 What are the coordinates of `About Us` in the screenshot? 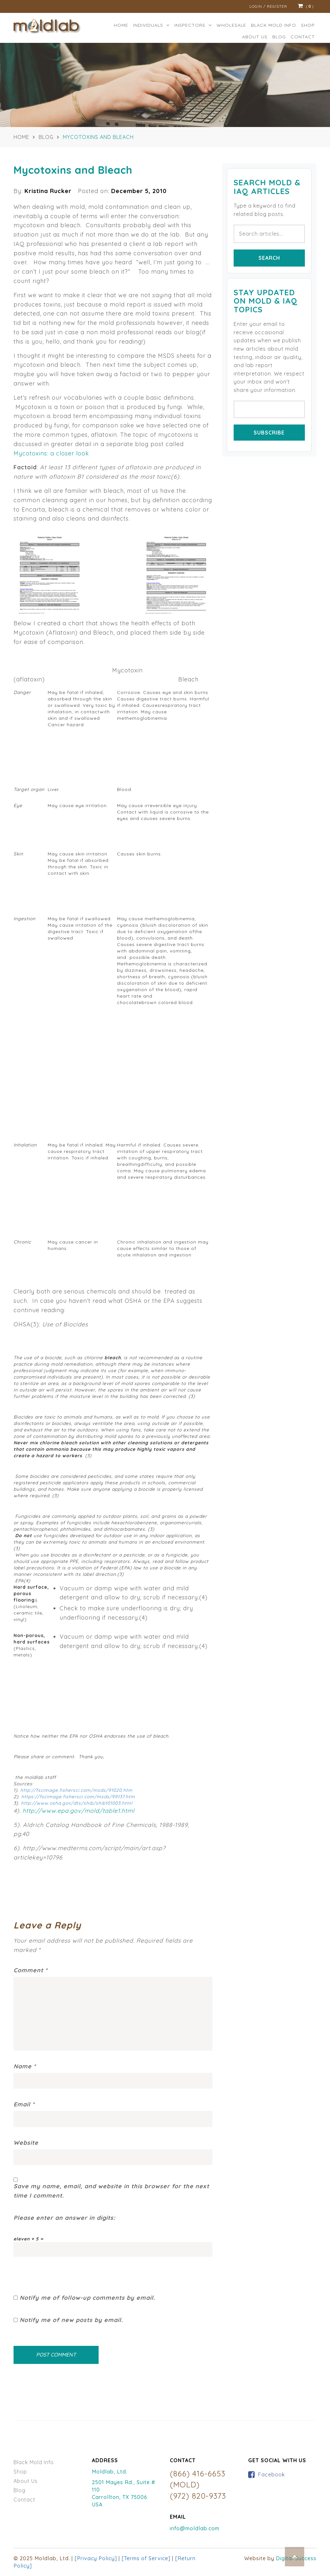 It's located at (26, 2481).